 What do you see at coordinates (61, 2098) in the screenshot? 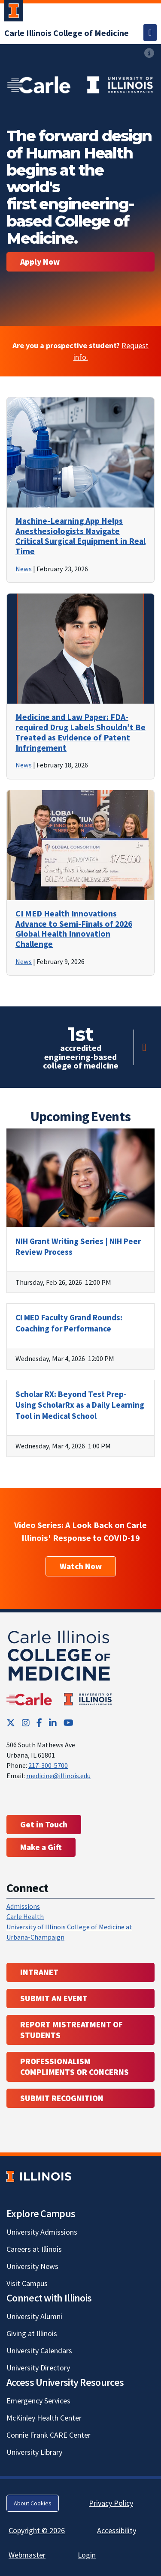
I see `Submit Recognition [Submit Recognition; Link opens in new tab; Link opens in new tab]` at bounding box center [61, 2098].